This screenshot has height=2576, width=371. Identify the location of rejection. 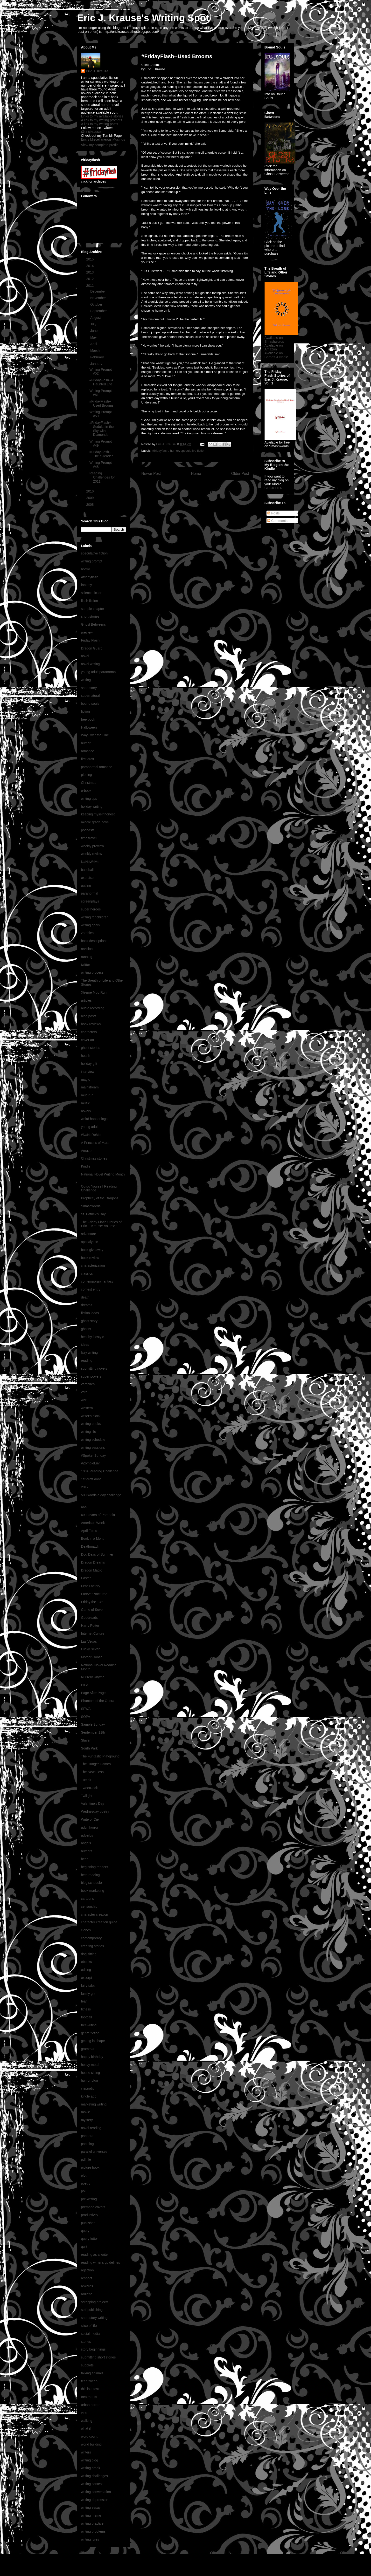
(87, 2270).